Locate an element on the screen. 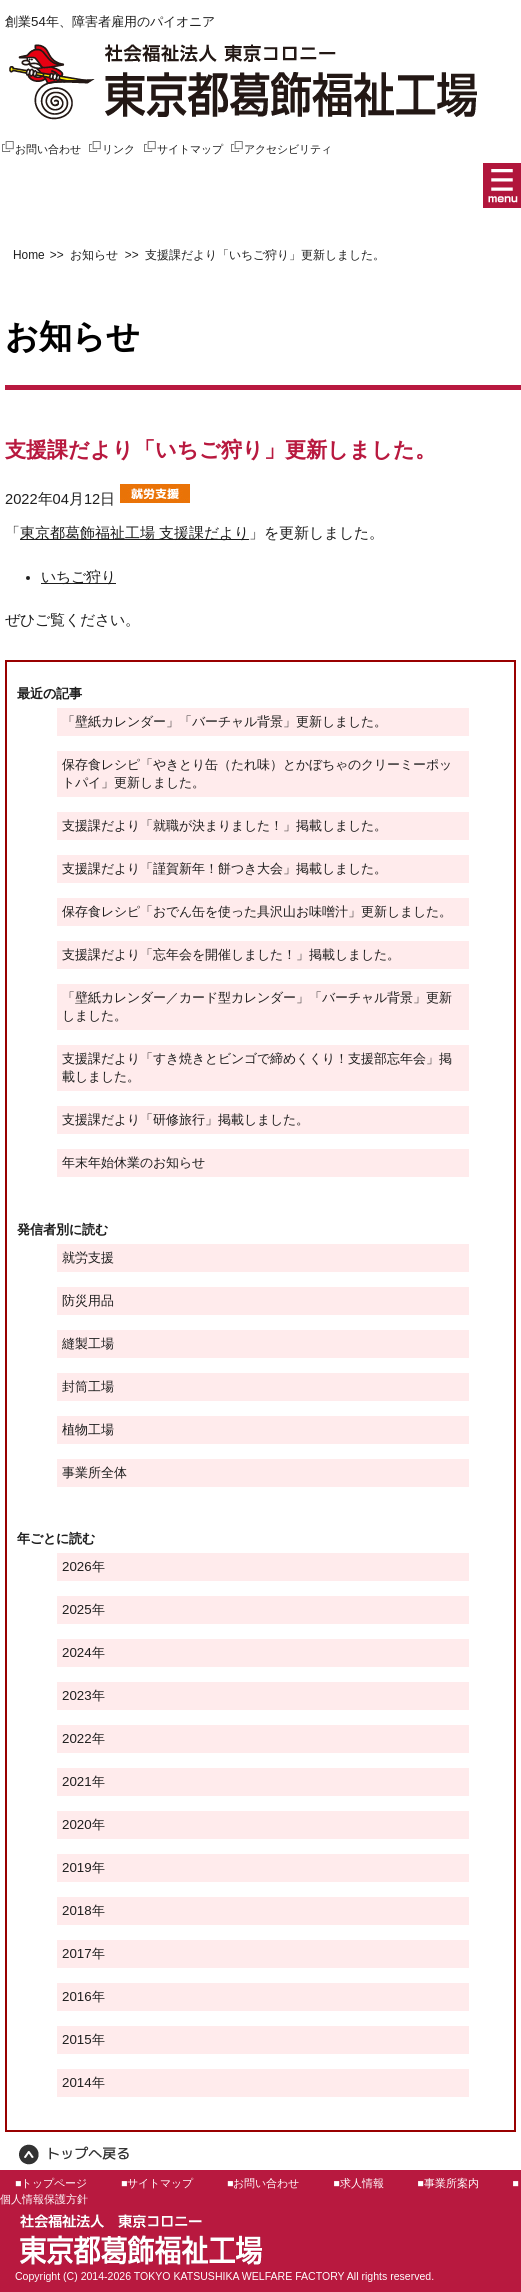 This screenshot has width=521, height=2292. 就労支援 is located at coordinates (88, 1257).